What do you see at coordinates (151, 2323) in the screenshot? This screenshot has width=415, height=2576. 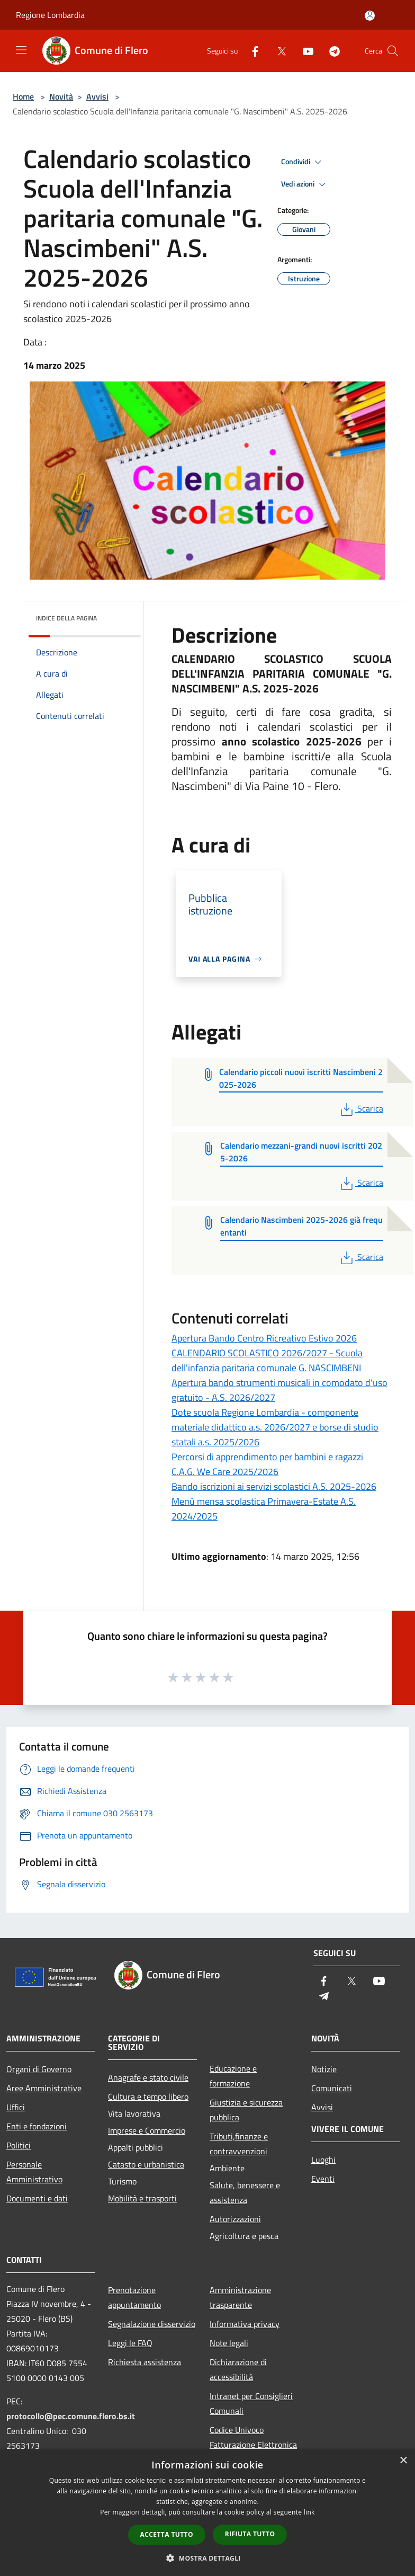 I see `Segnalazione disservizio` at bounding box center [151, 2323].